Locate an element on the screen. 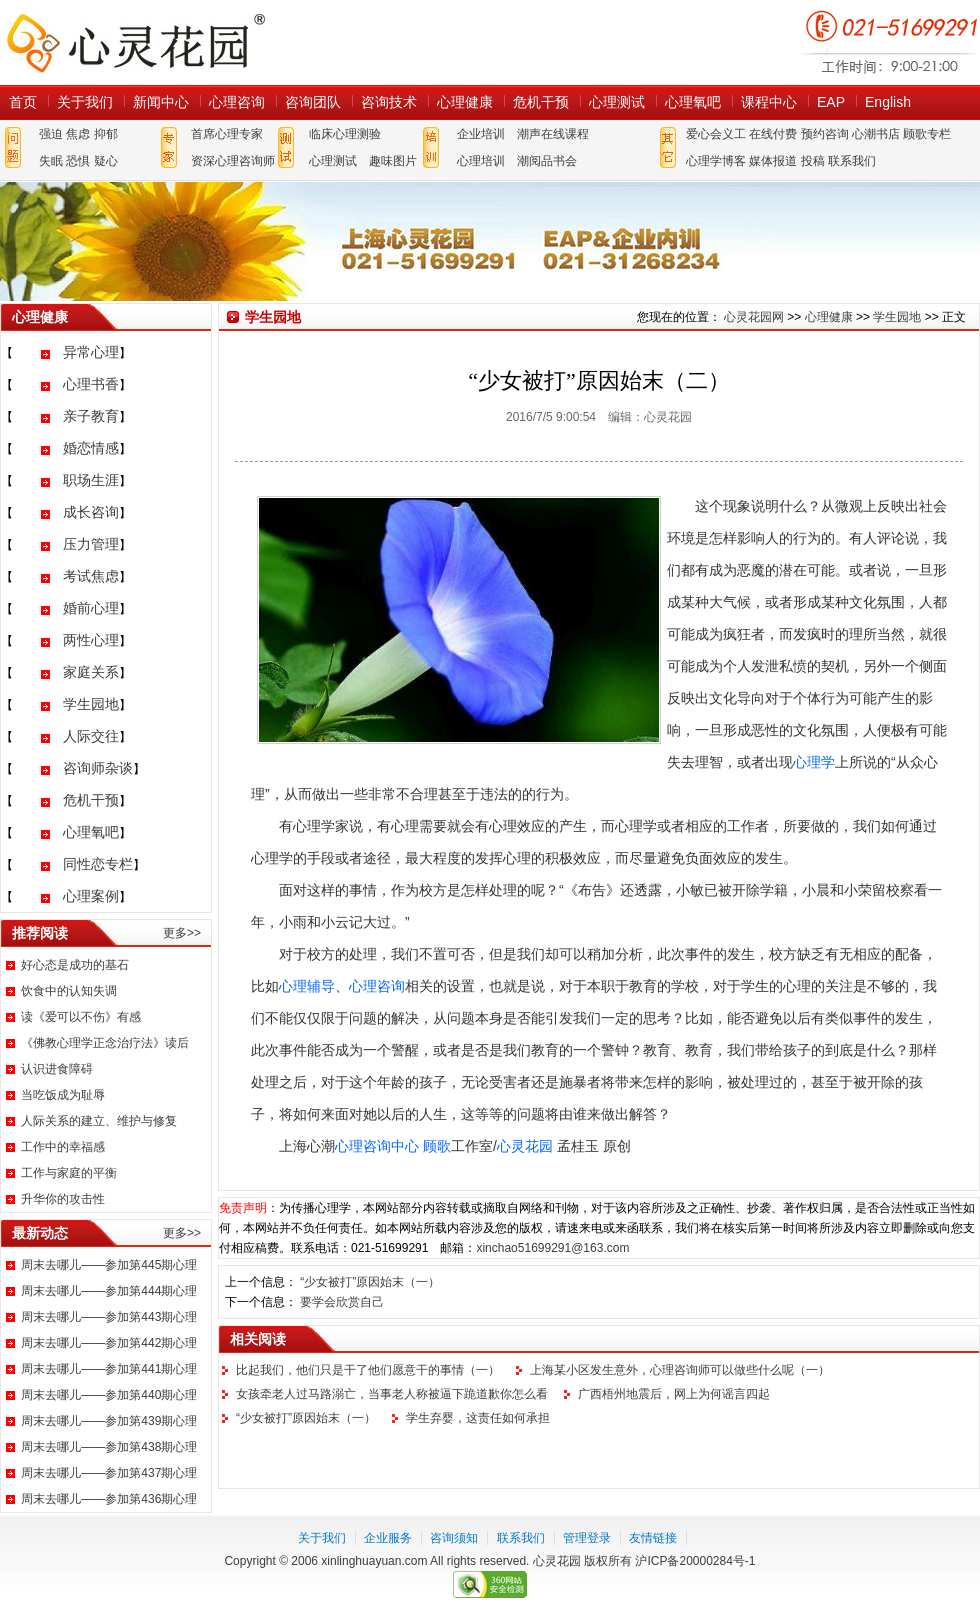 The height and width of the screenshot is (1613, 980). 咨询团队 is located at coordinates (313, 102).